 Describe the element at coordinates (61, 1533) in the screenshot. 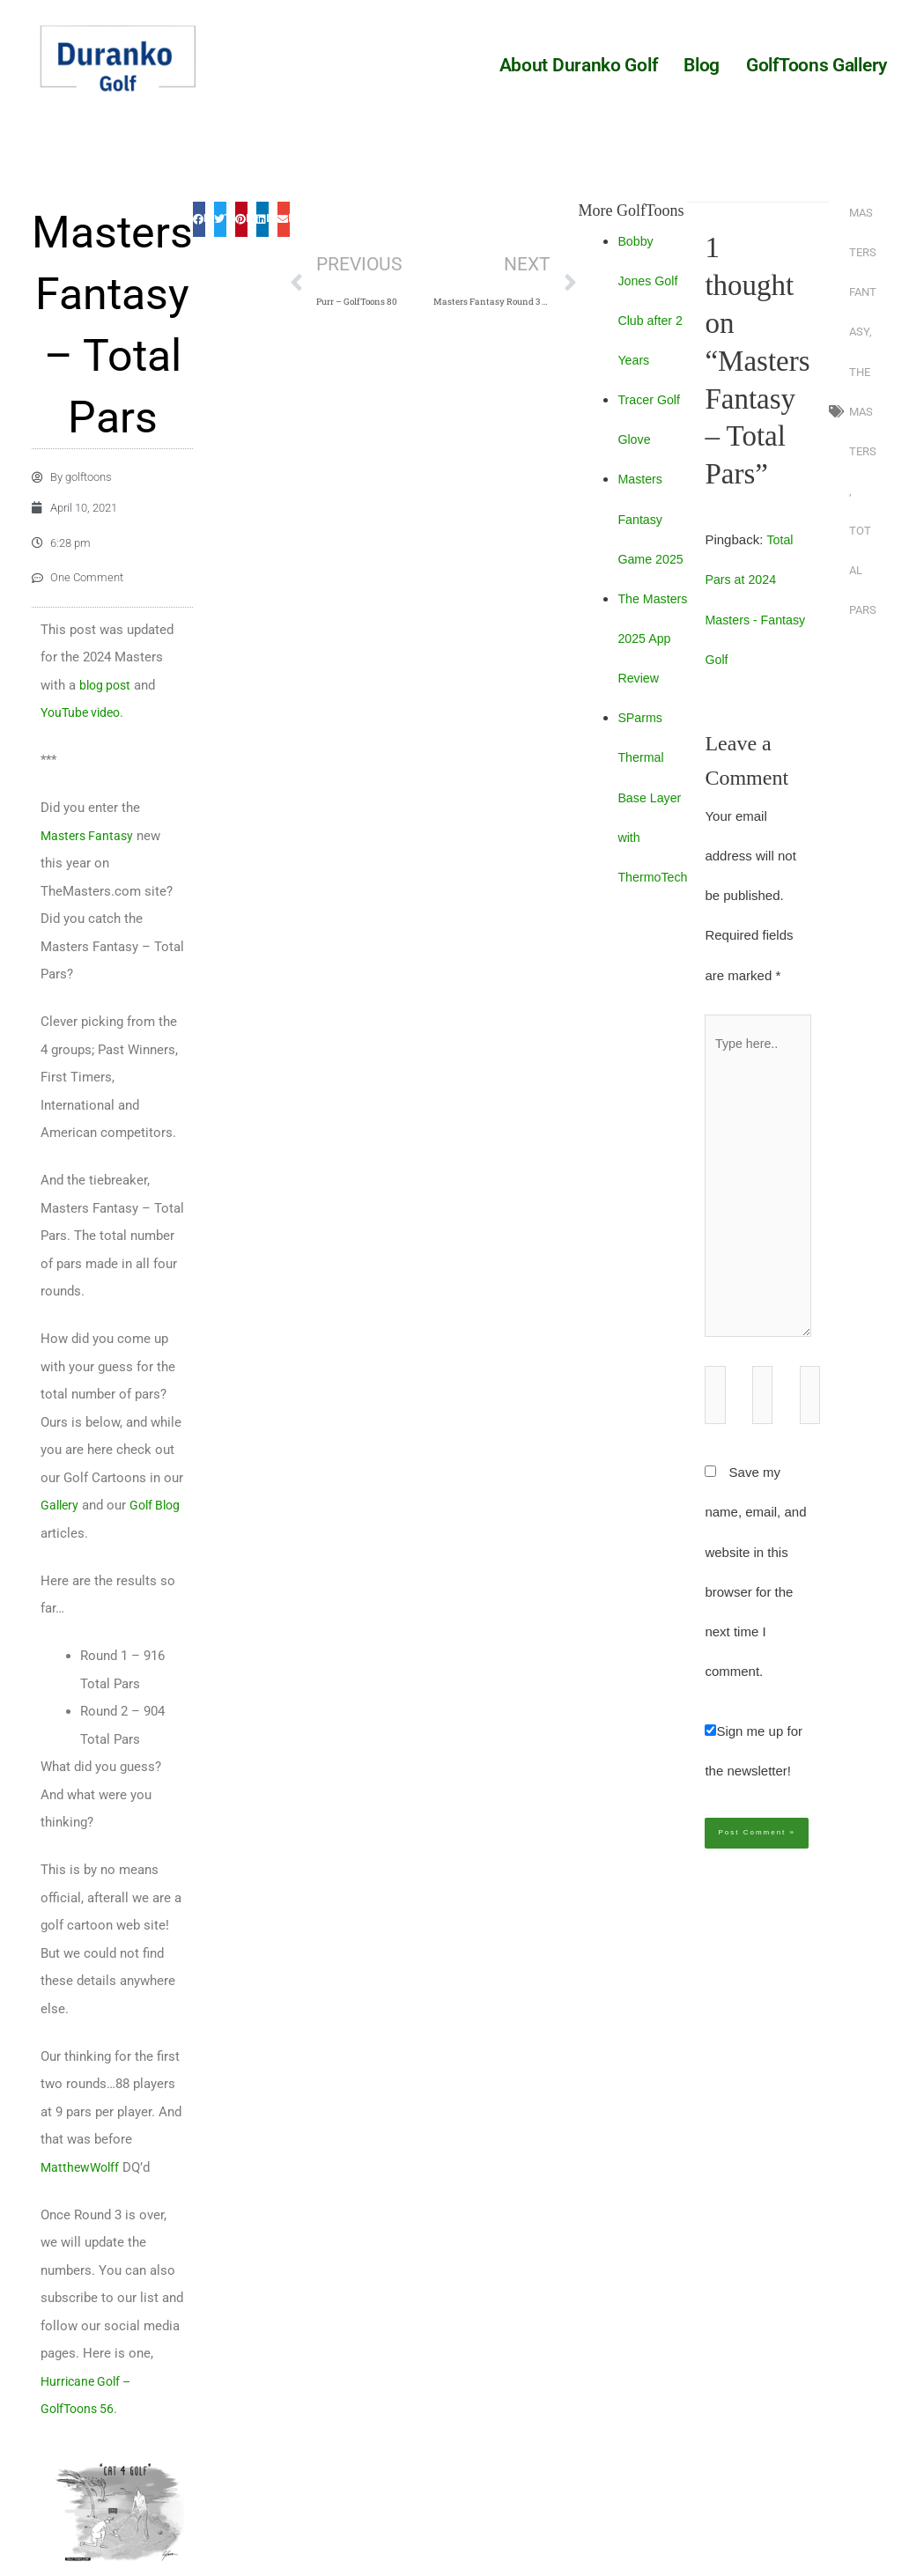

I see `Gallery` at that location.